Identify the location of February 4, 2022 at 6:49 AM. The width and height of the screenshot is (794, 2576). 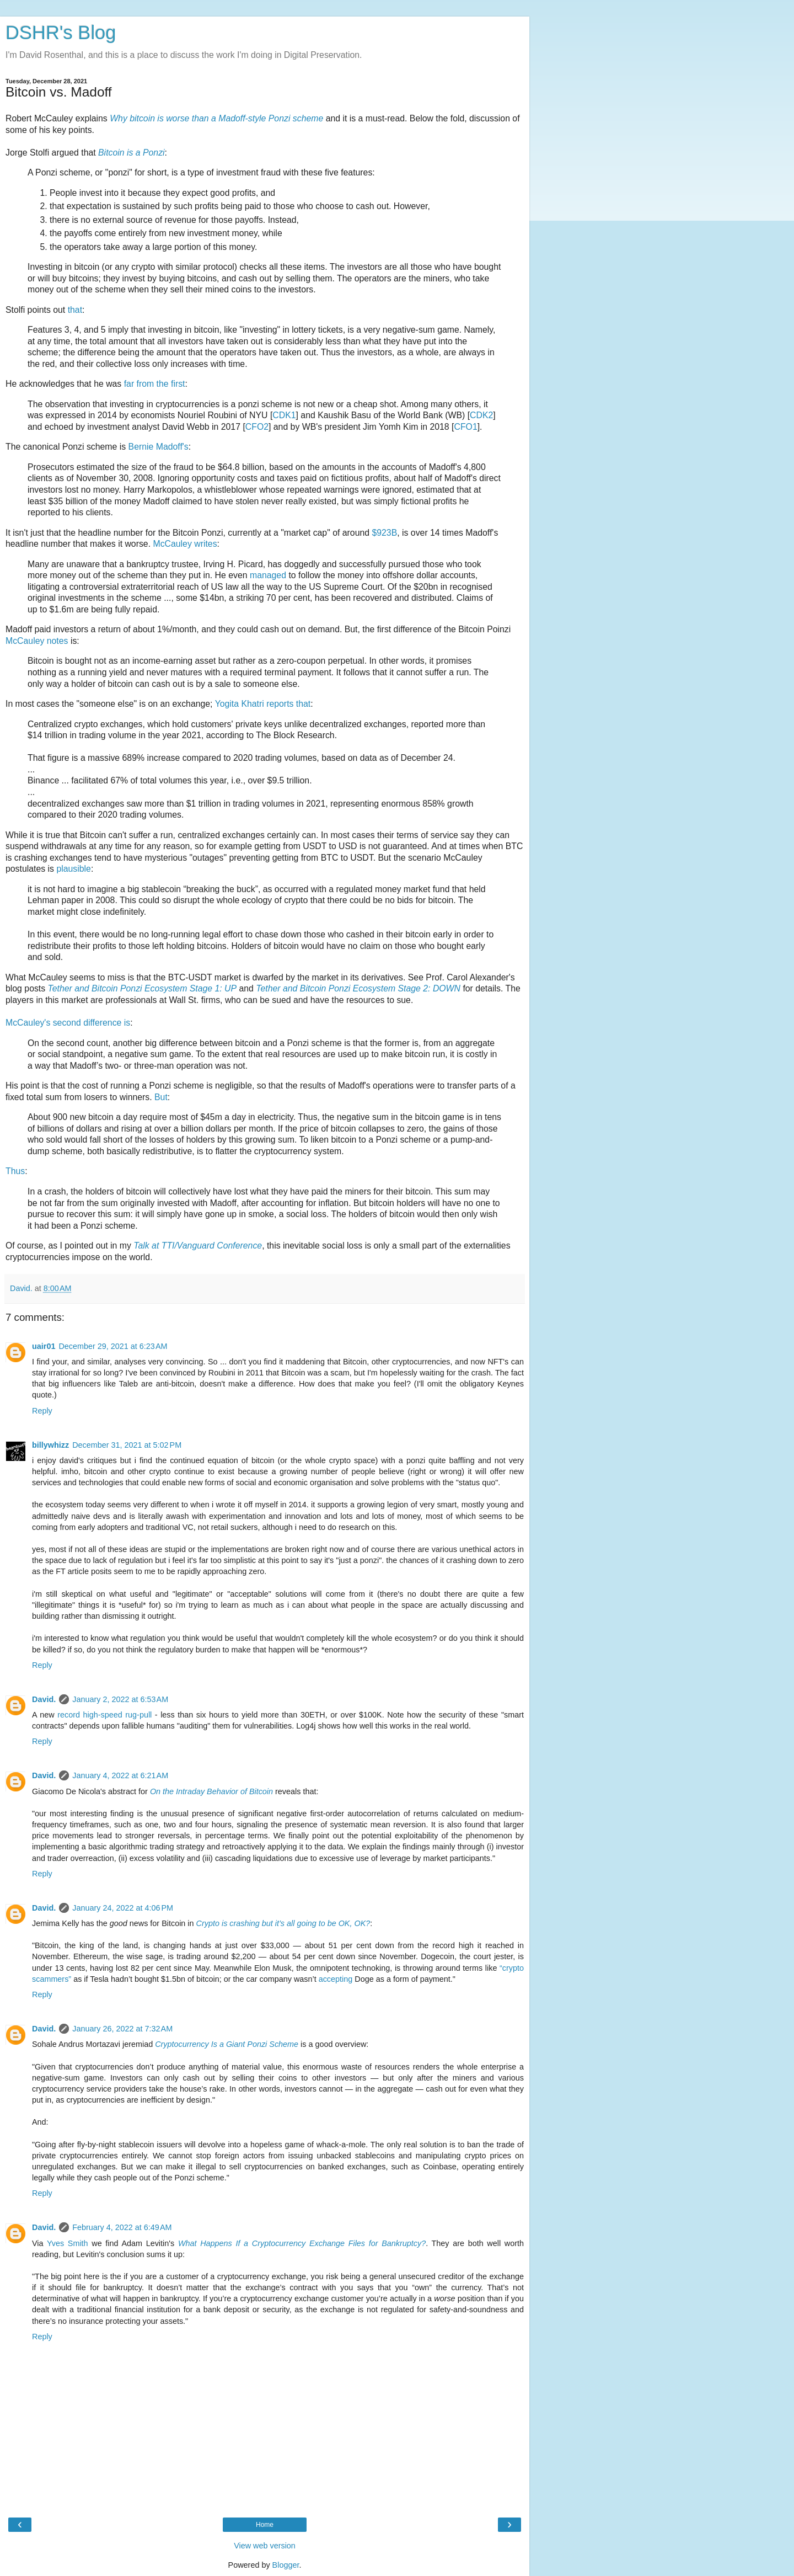
(121, 2227).